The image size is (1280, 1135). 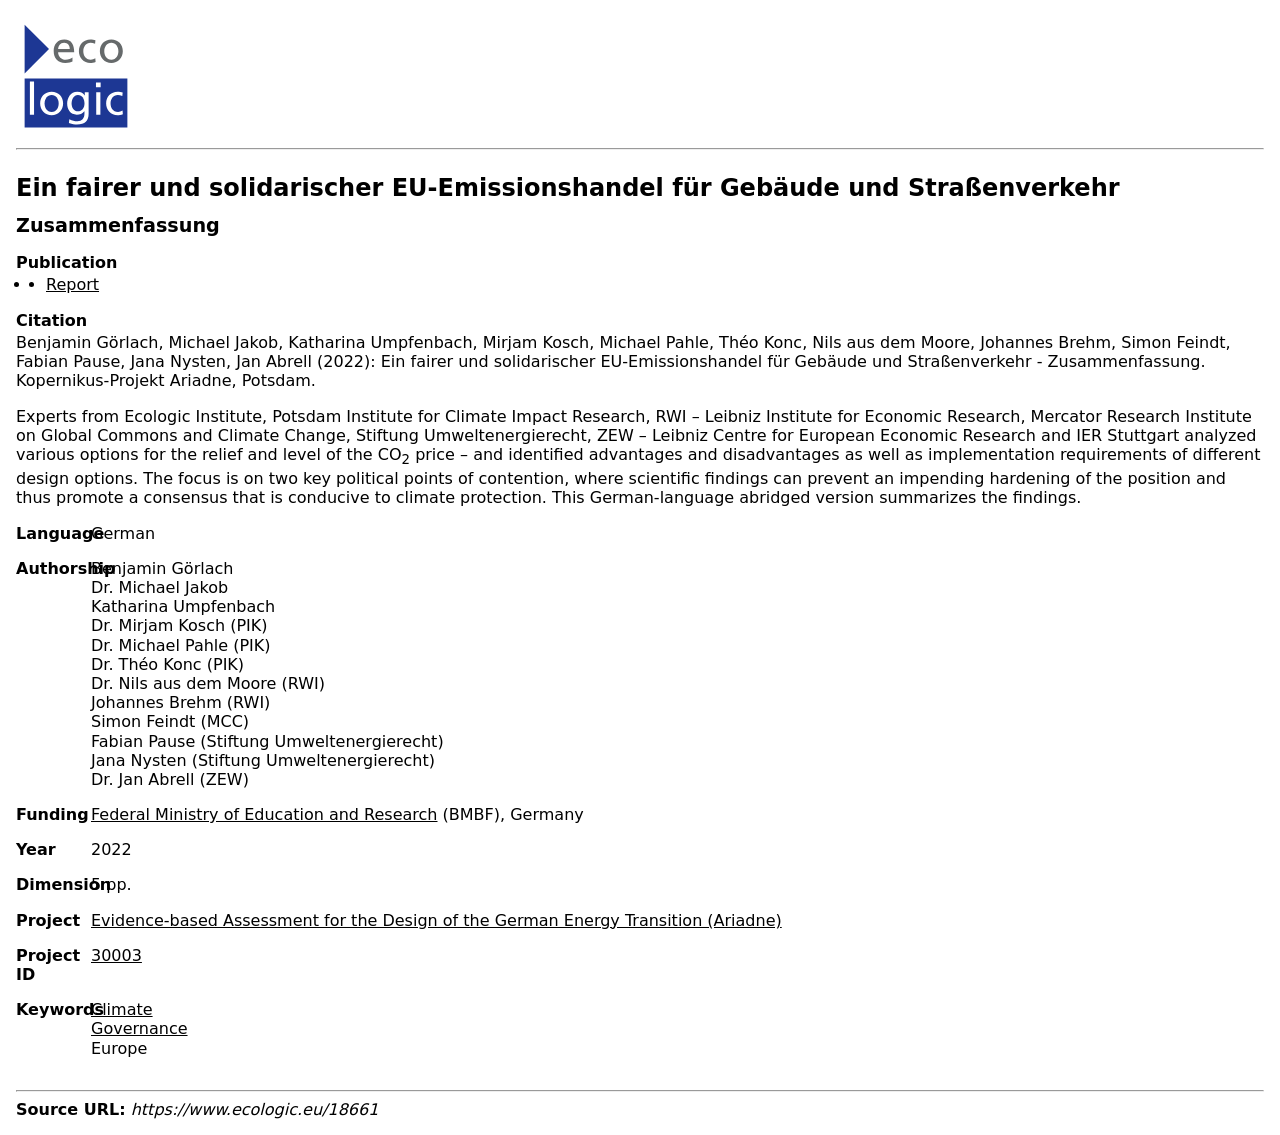 I want to click on Evidence-based Assessment for the Design of the German Energy Transition (Ariadne), so click(x=436, y=920).